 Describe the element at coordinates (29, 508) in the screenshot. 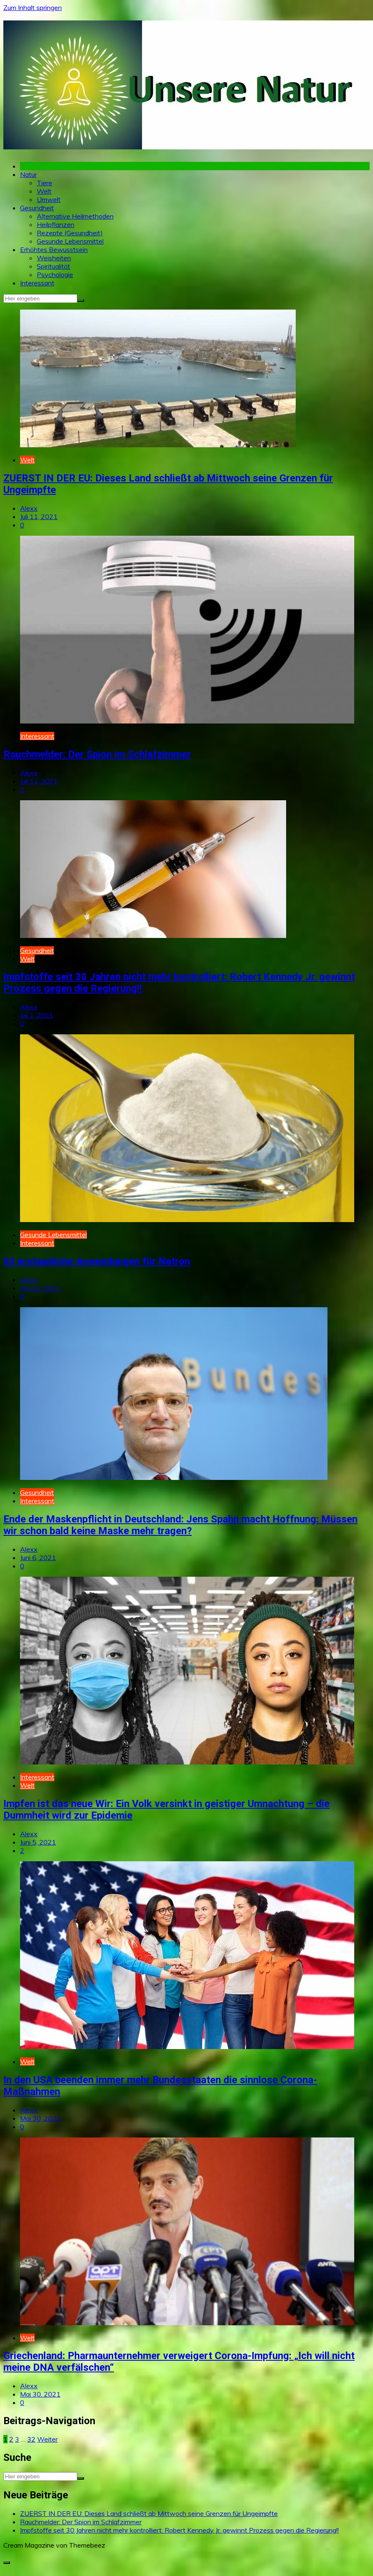

I see `Alexx` at that location.